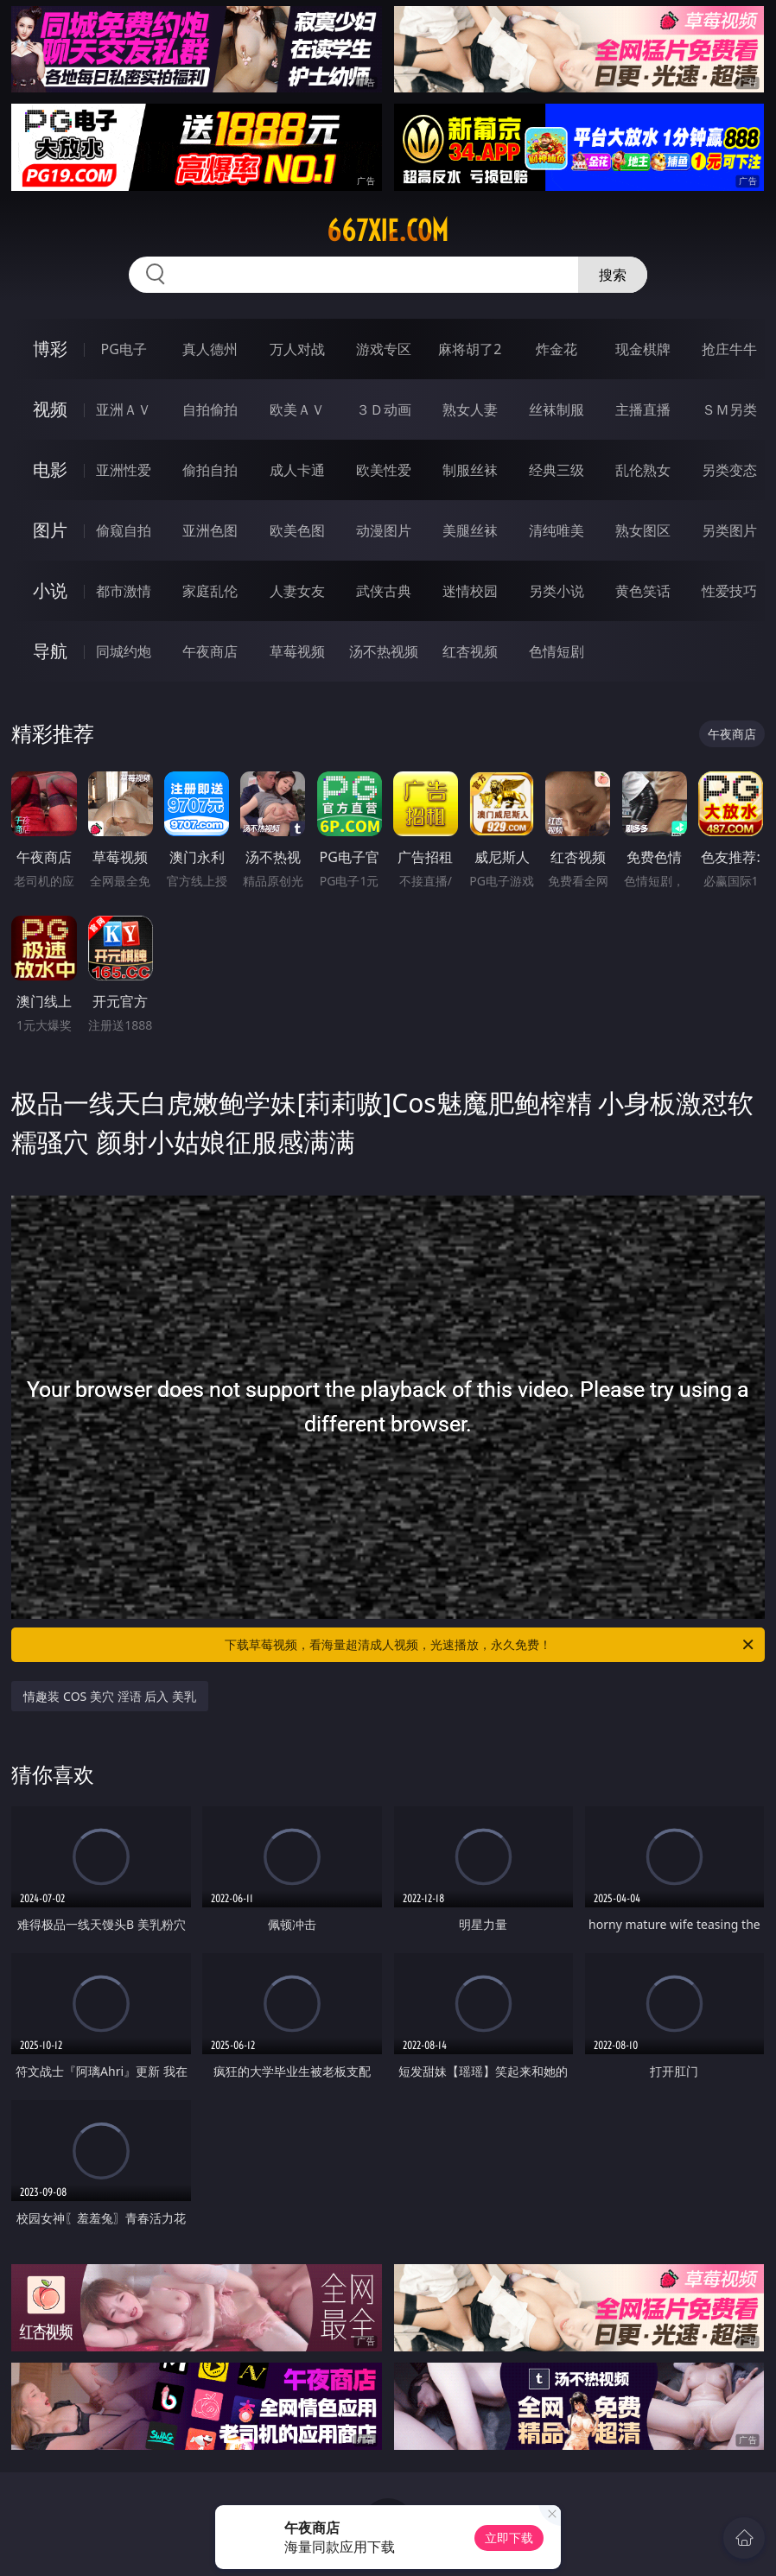 This screenshot has height=2576, width=776. I want to click on 万人对战, so click(297, 348).